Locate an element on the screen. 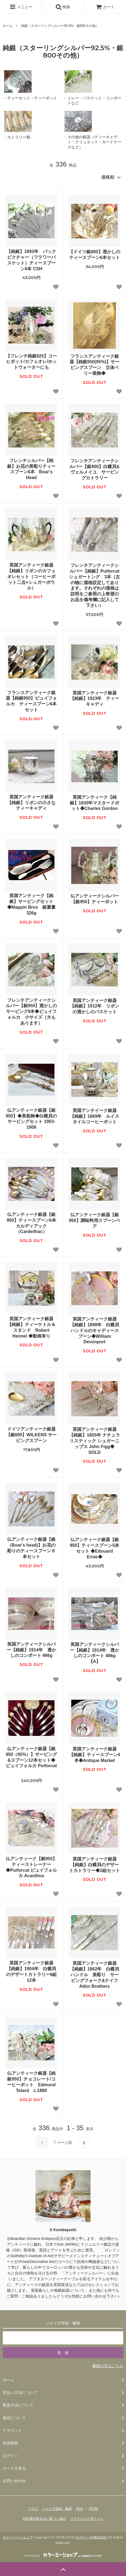 This screenshot has height=2576, width=126. ブログ is located at coordinates (33, 2509).